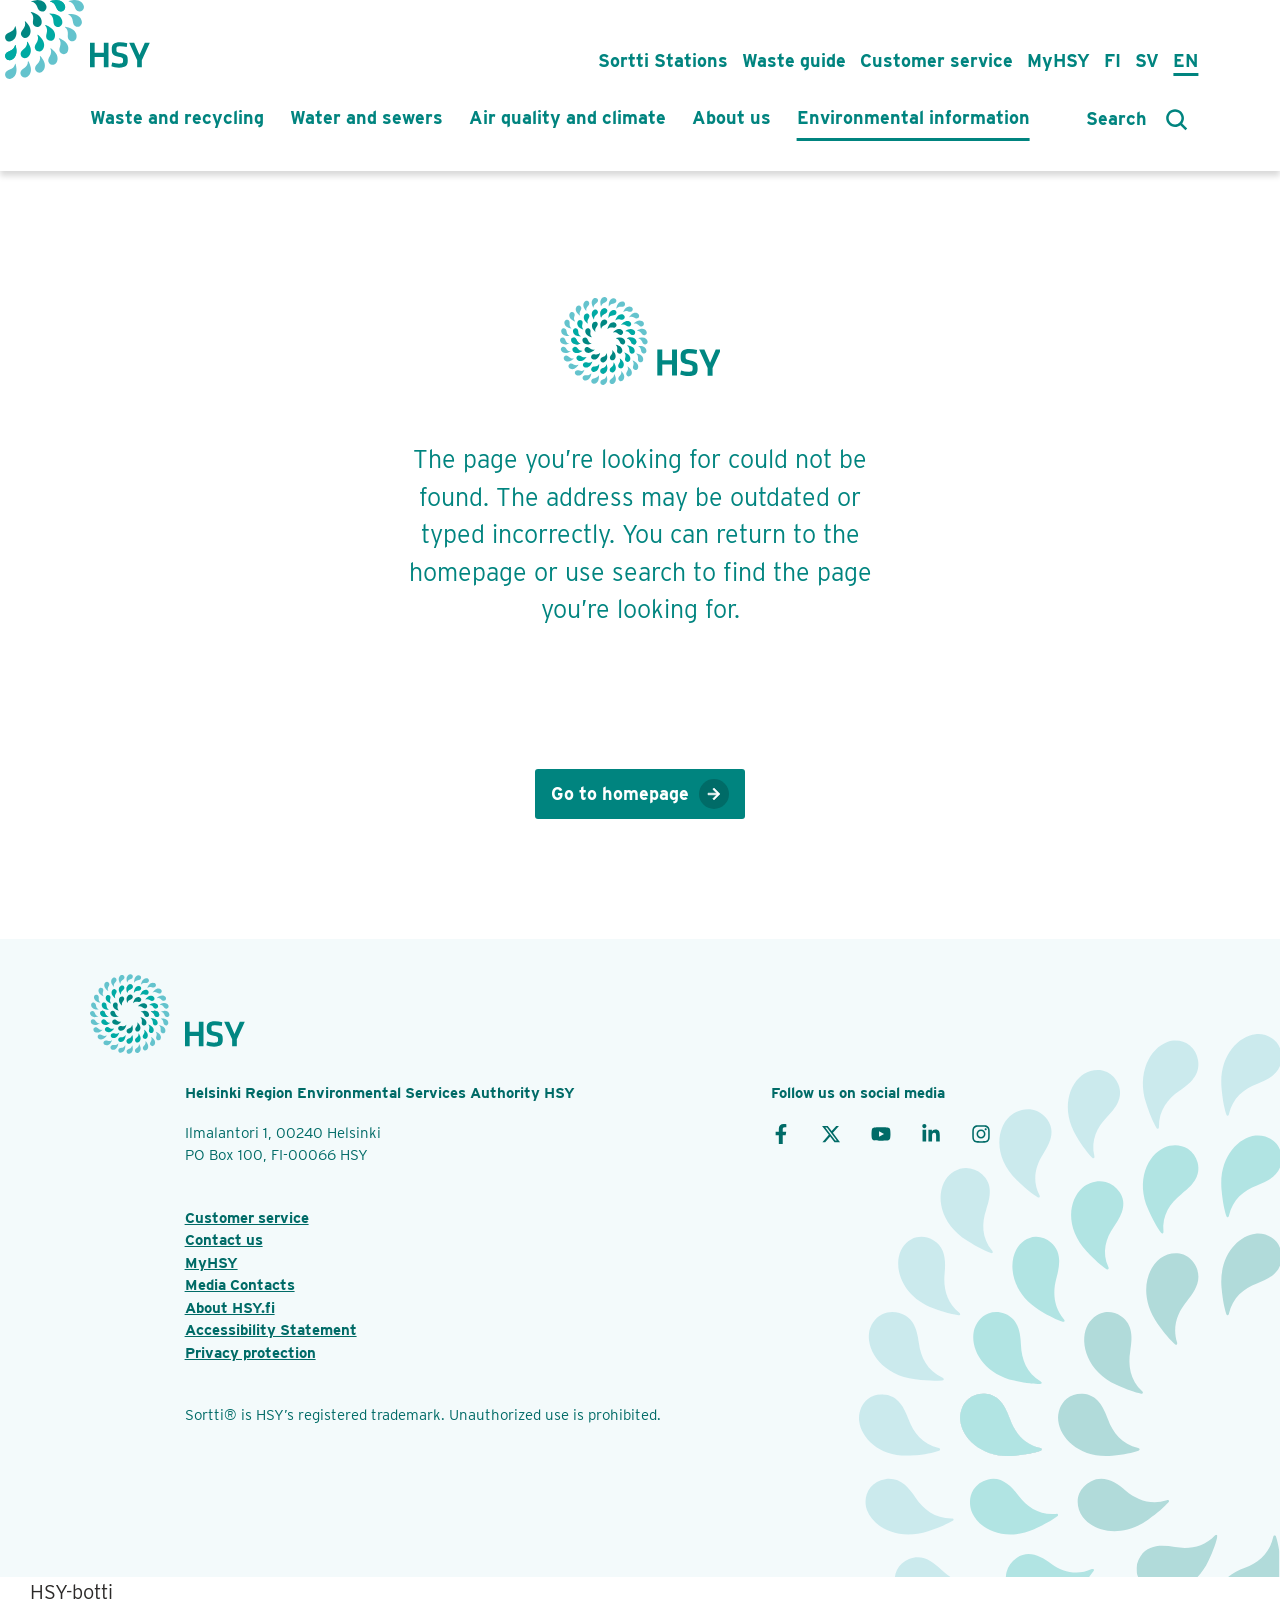 Image resolution: width=1280 pixels, height=1607 pixels. I want to click on [X], so click(831, 1133).